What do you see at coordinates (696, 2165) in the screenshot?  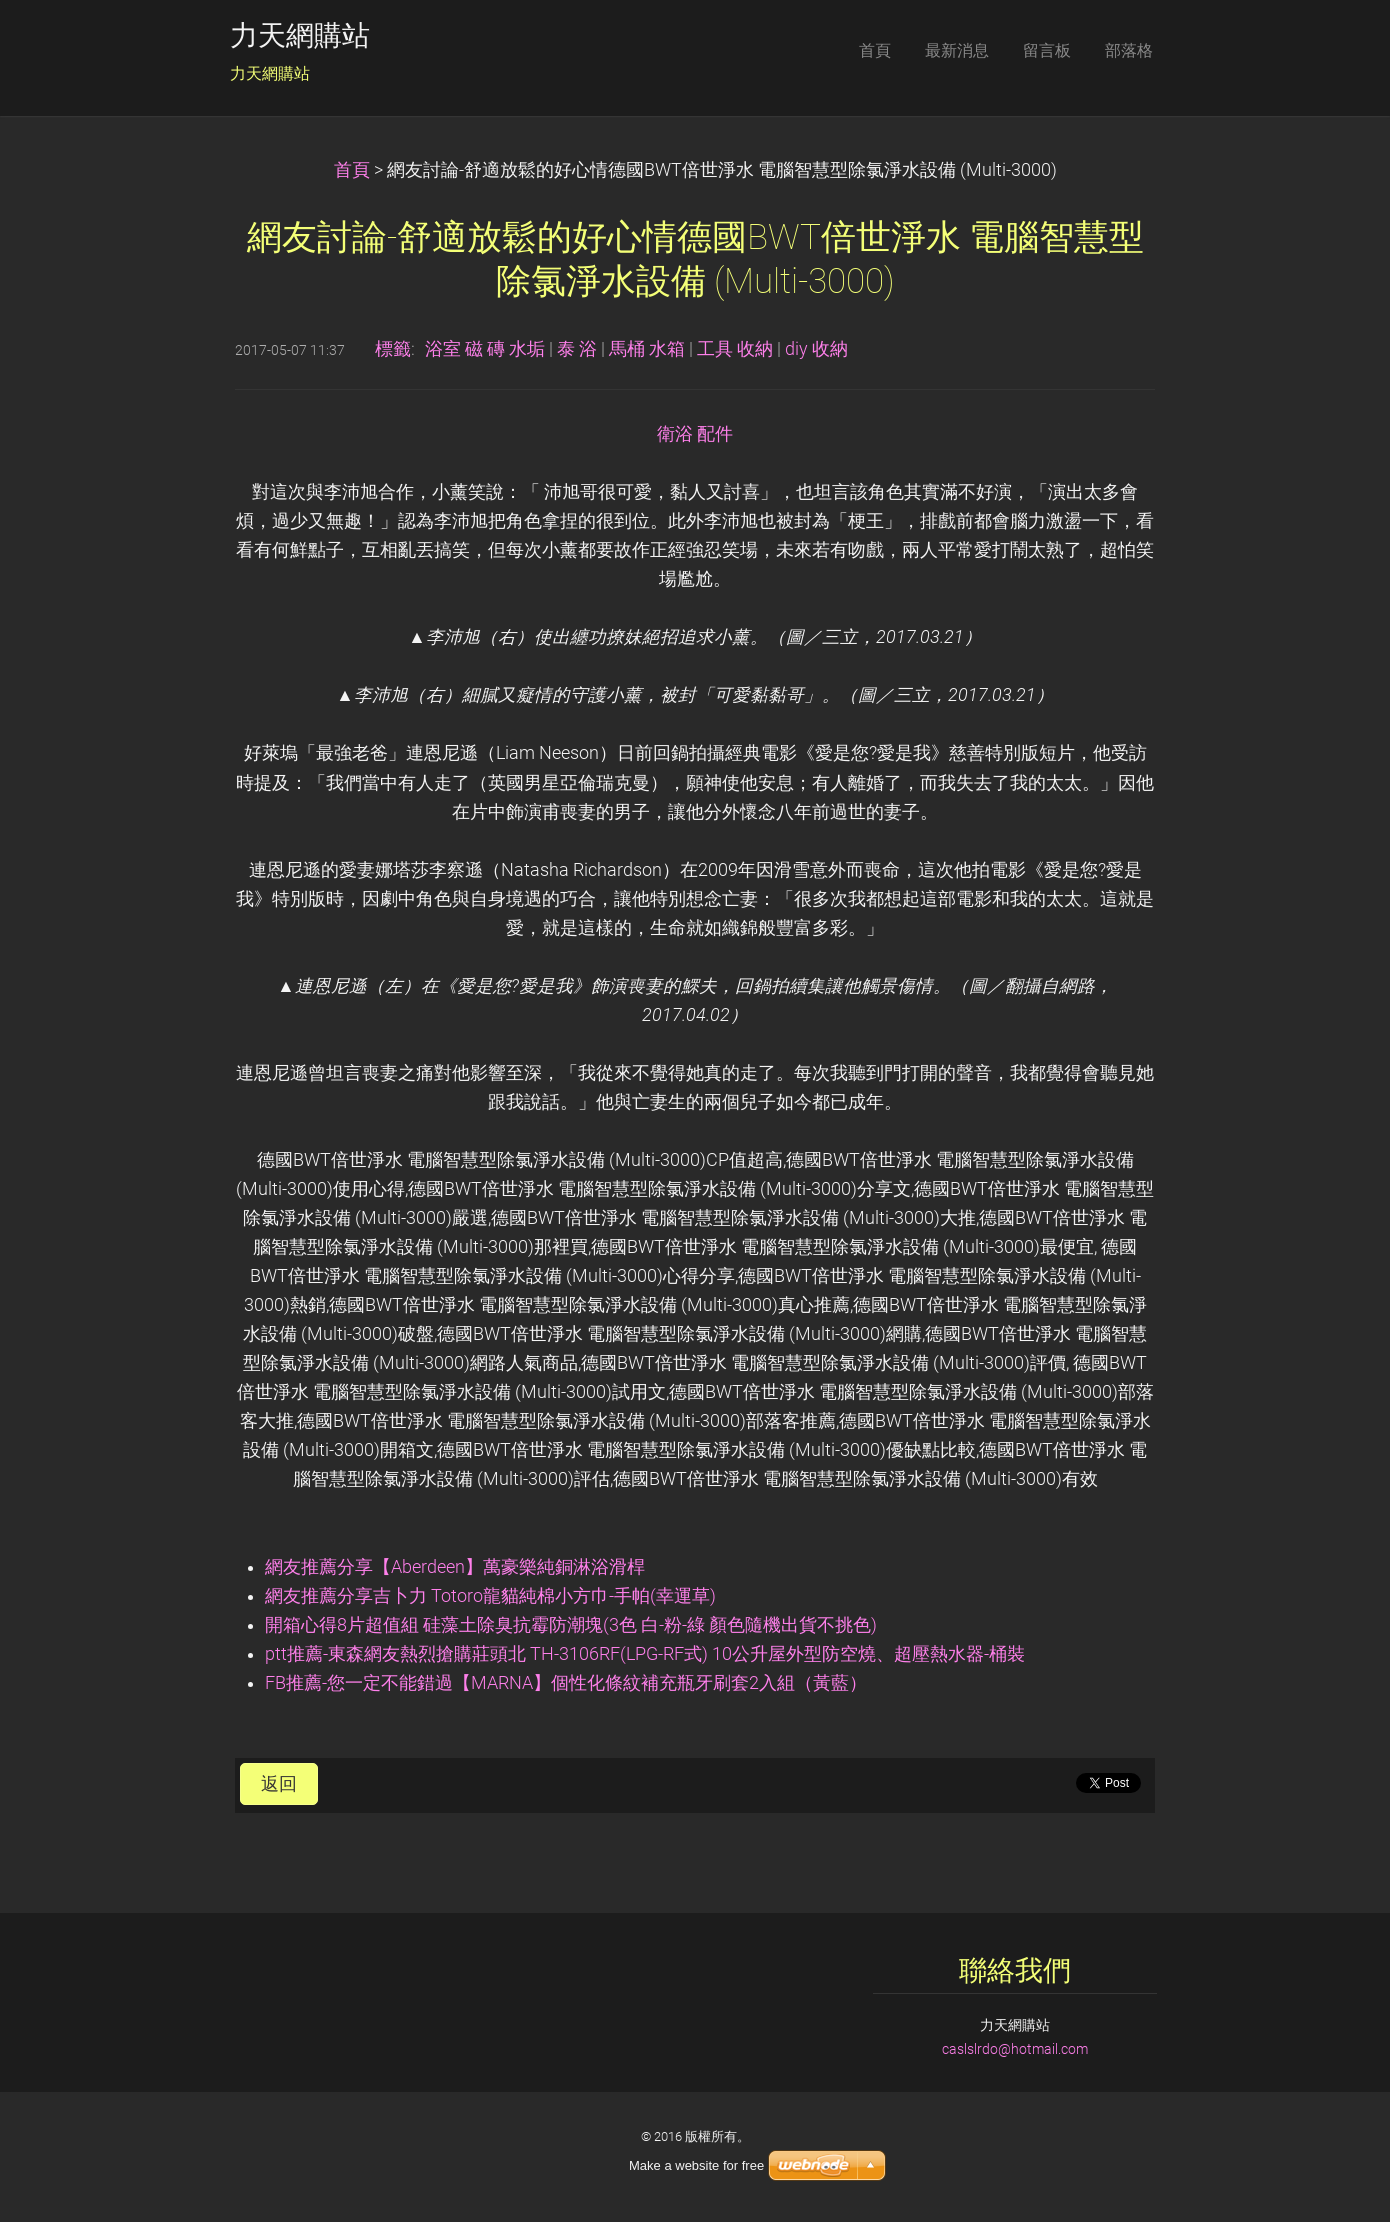 I see `Make a website for free` at bounding box center [696, 2165].